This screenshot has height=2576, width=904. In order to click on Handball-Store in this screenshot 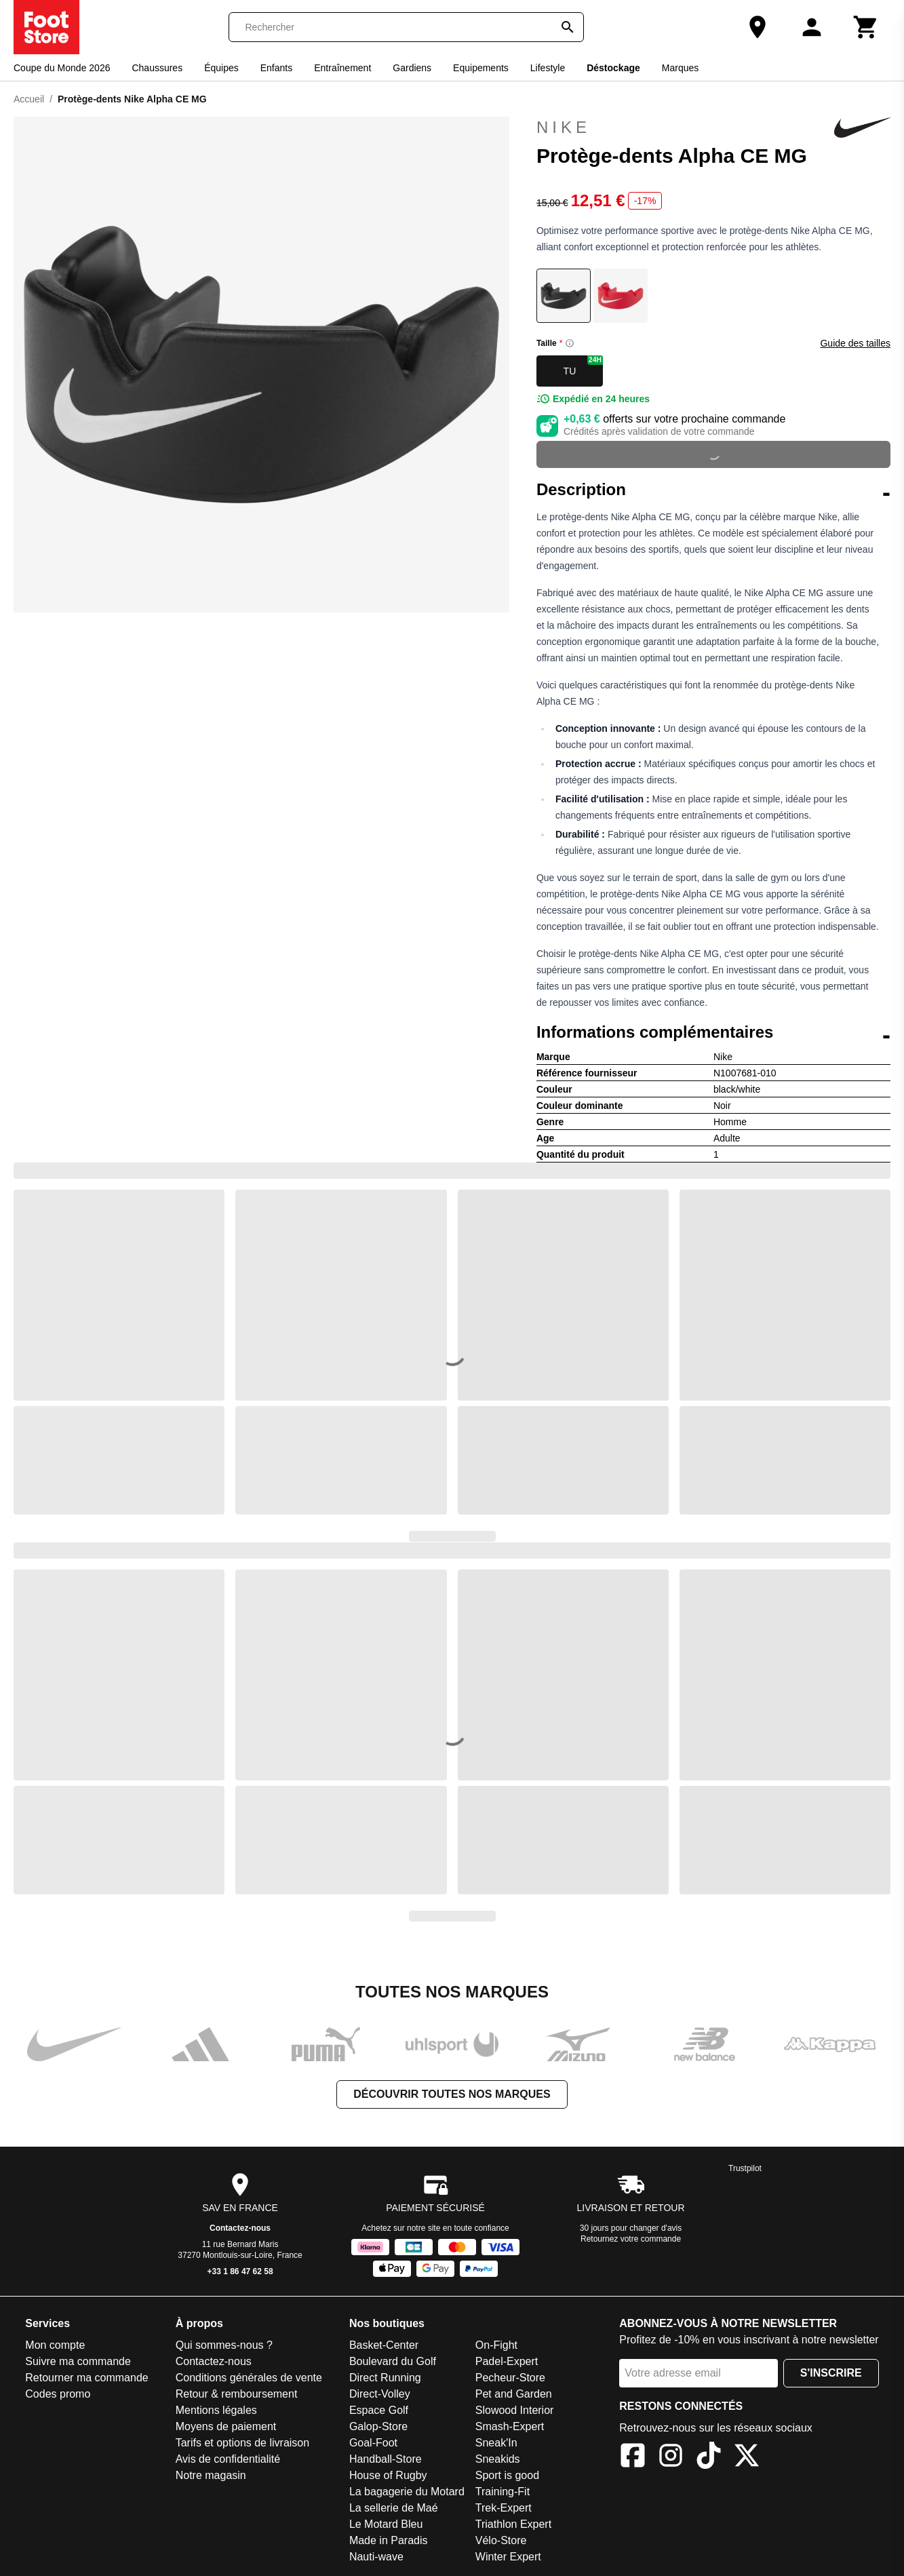, I will do `click(385, 2459)`.